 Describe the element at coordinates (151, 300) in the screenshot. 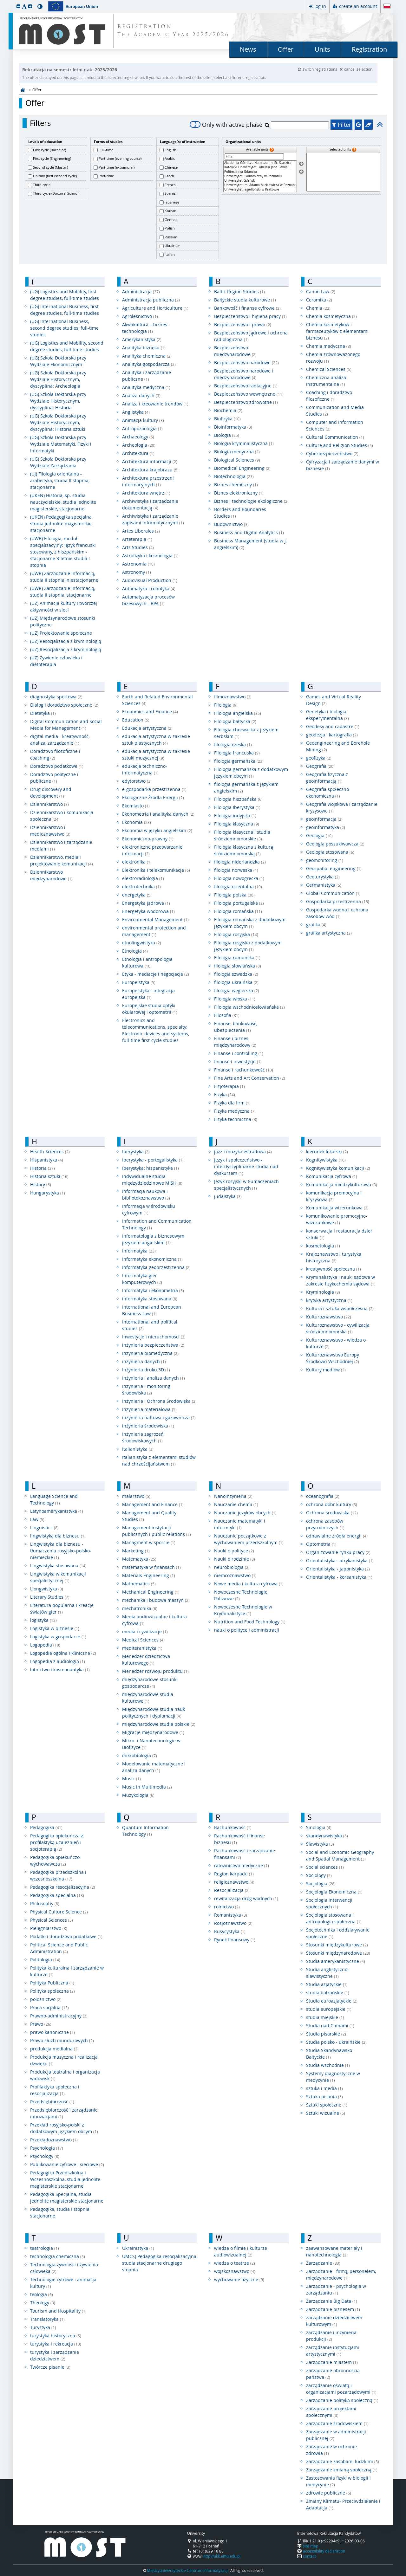

I see `Administracja publiczna` at that location.